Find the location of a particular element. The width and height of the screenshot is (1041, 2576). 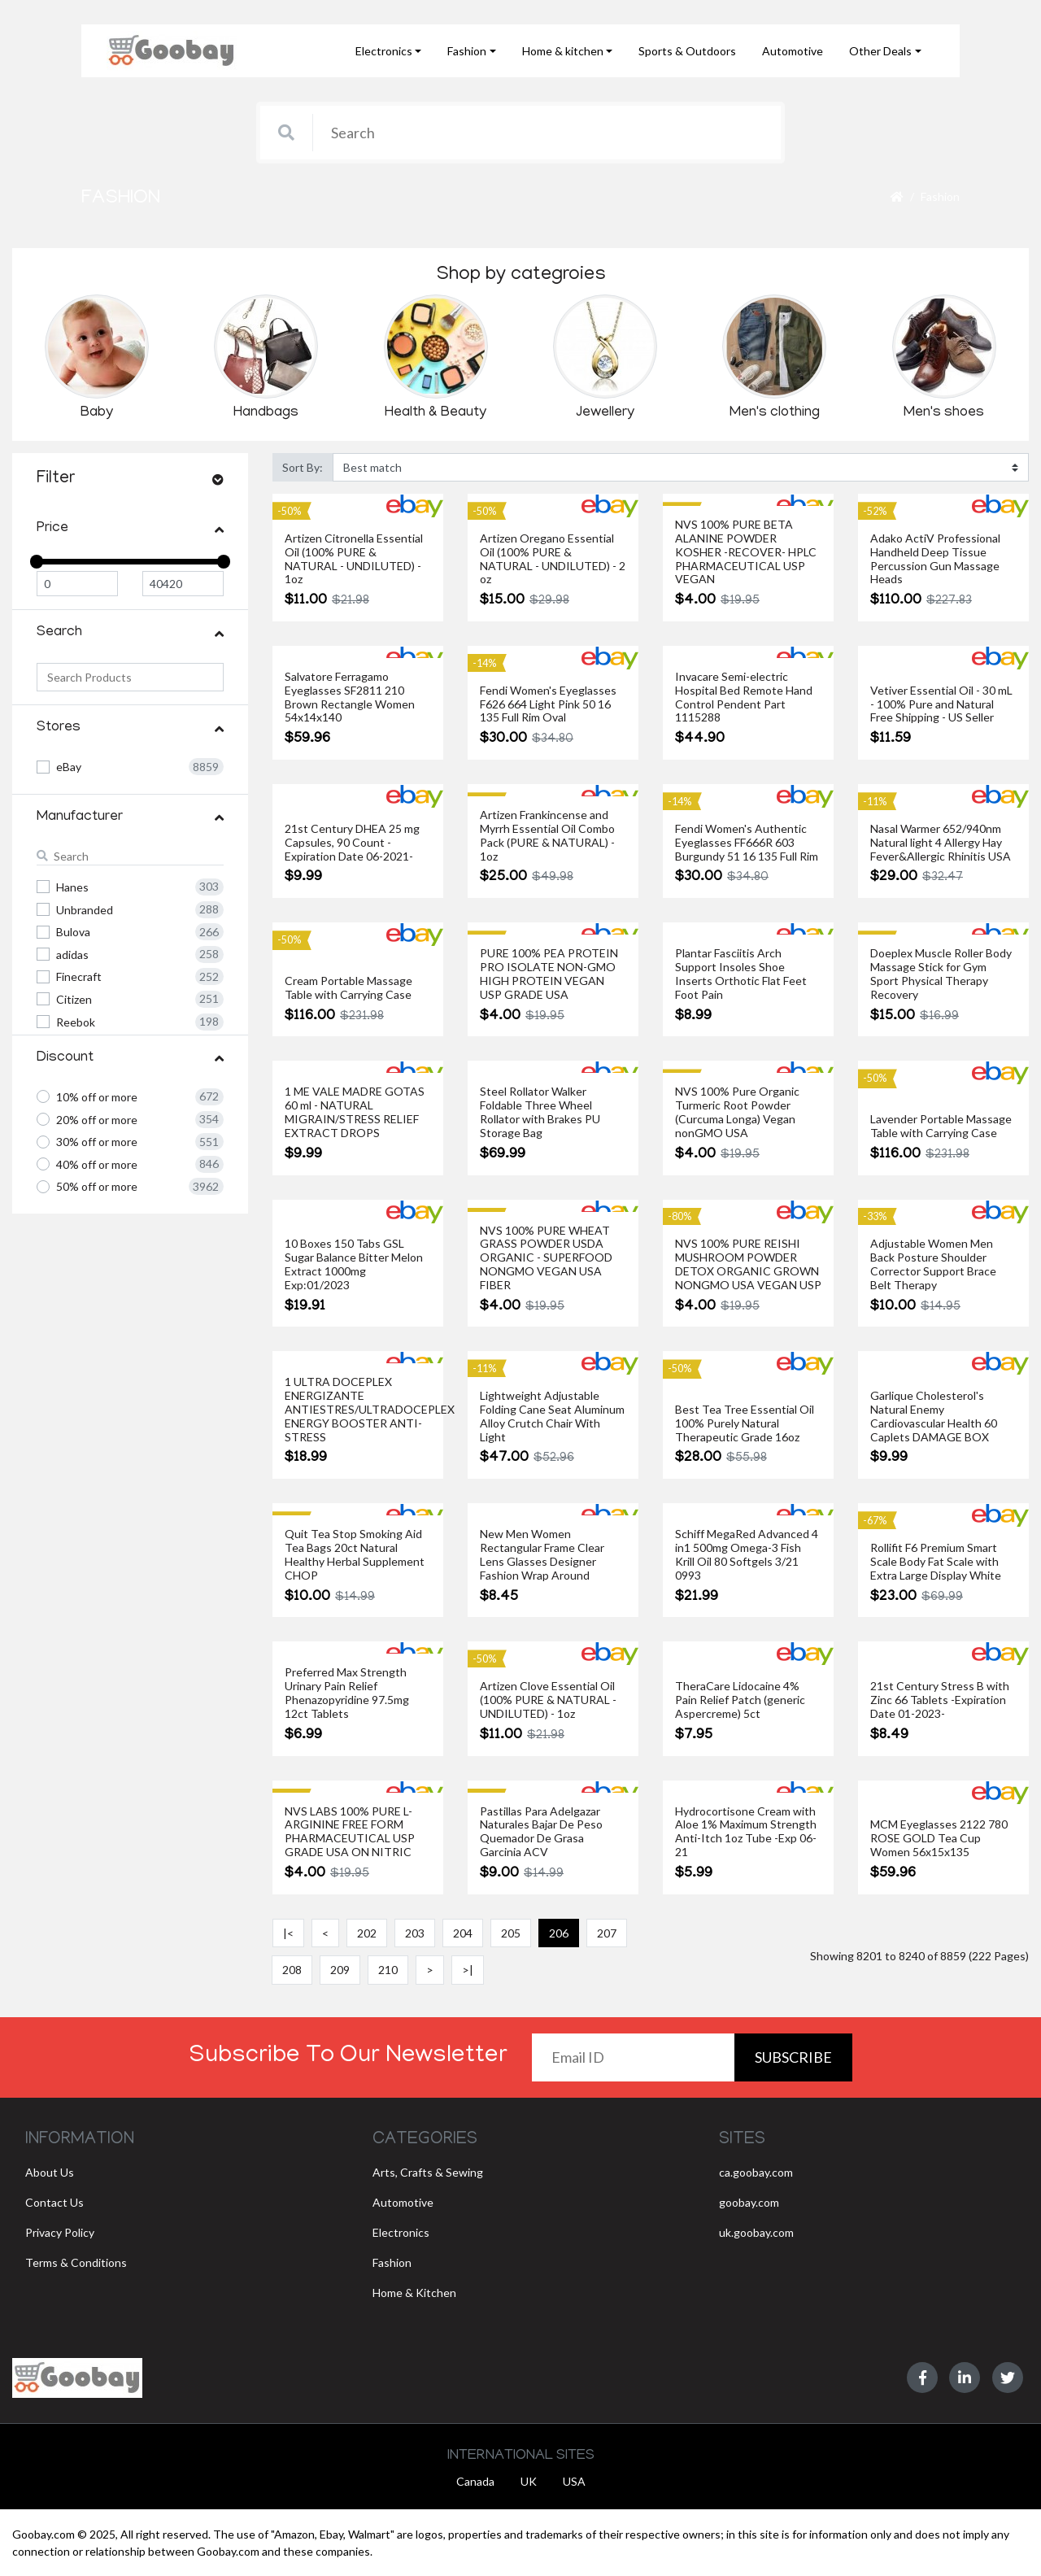

Plantar Fasciitis Arch Support Insoles Shoe Inserts Orthotic Flat Feet Foot Pain is located at coordinates (741, 973).